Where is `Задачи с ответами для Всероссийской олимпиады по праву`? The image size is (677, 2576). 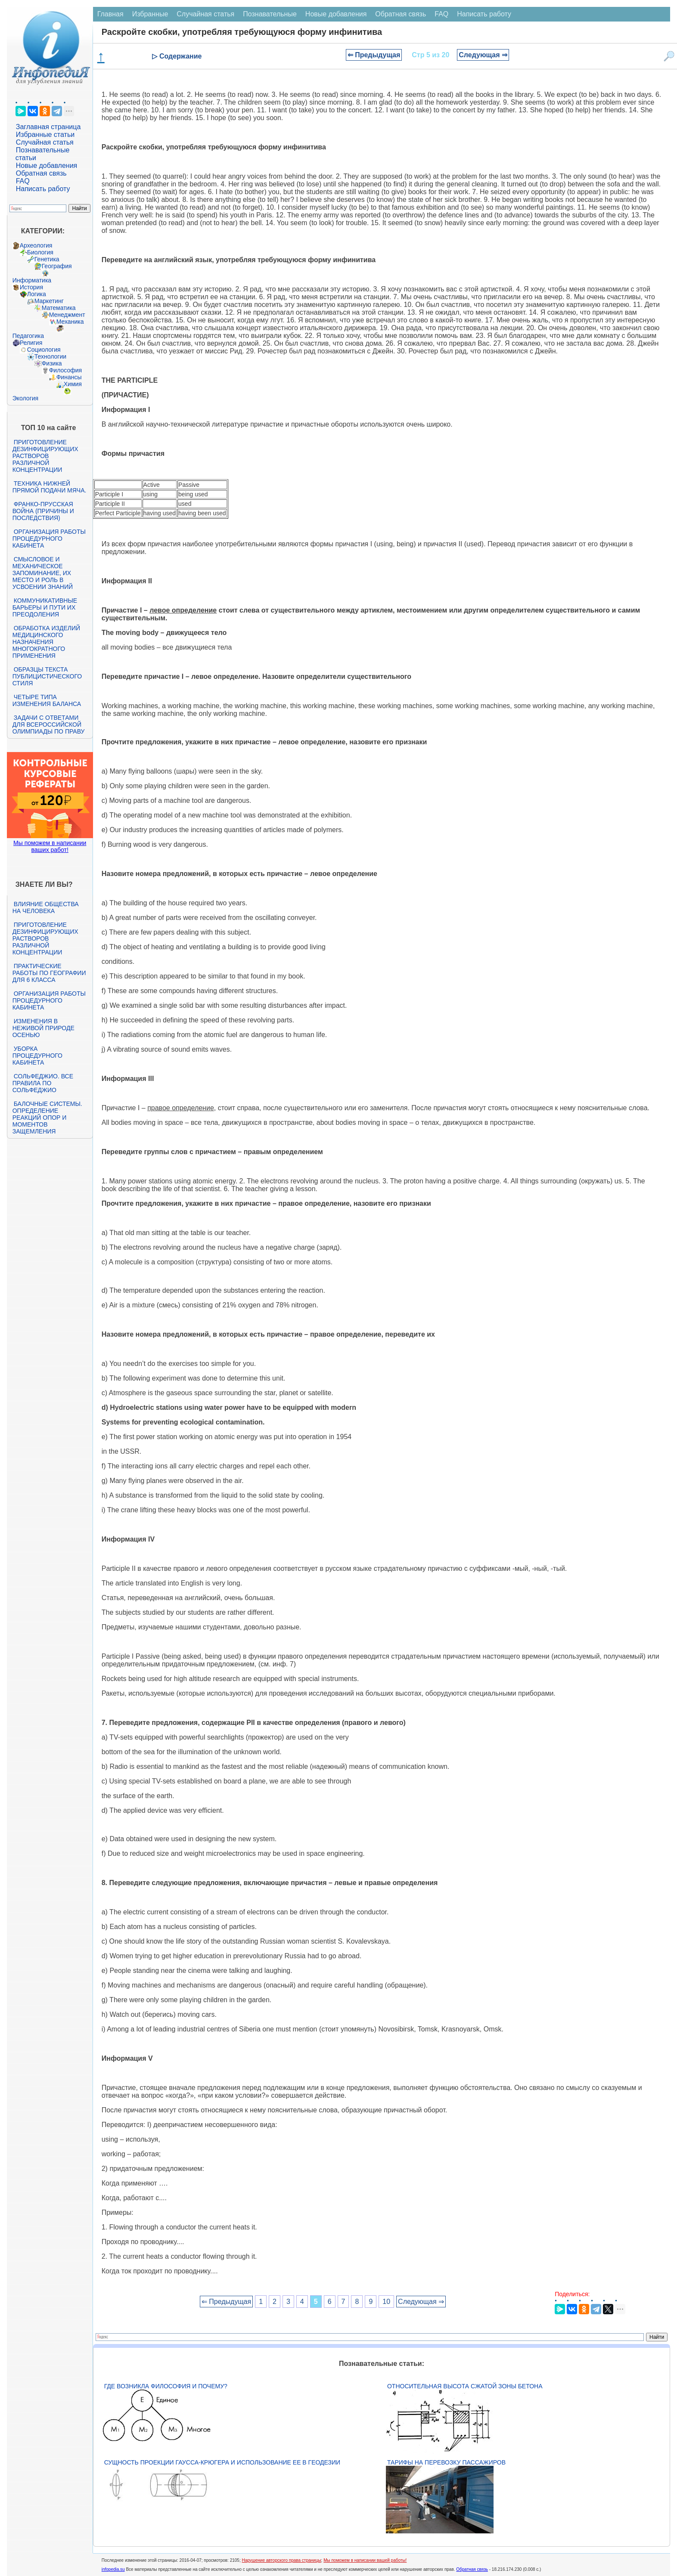
Задачи с ответами для Всероссийской олимпиады по праву is located at coordinates (48, 724).